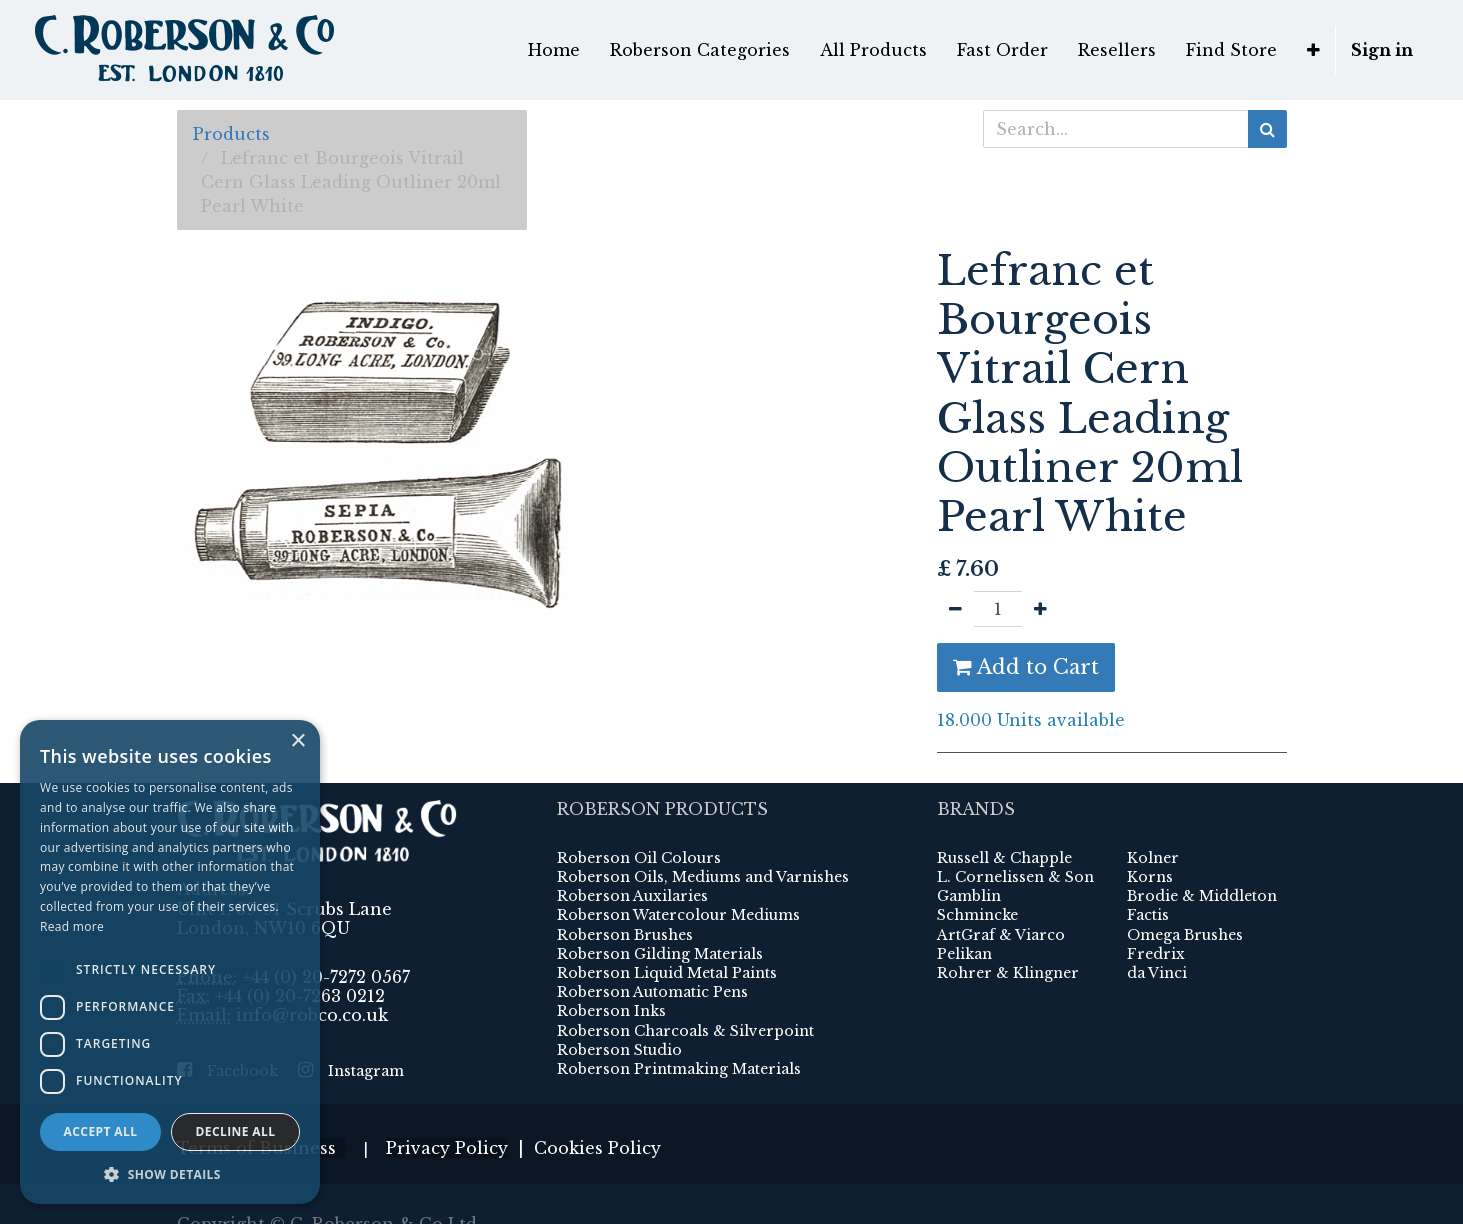 The height and width of the screenshot is (1224, 1463). Describe the element at coordinates (964, 914) in the screenshot. I see `Pelikan` at that location.